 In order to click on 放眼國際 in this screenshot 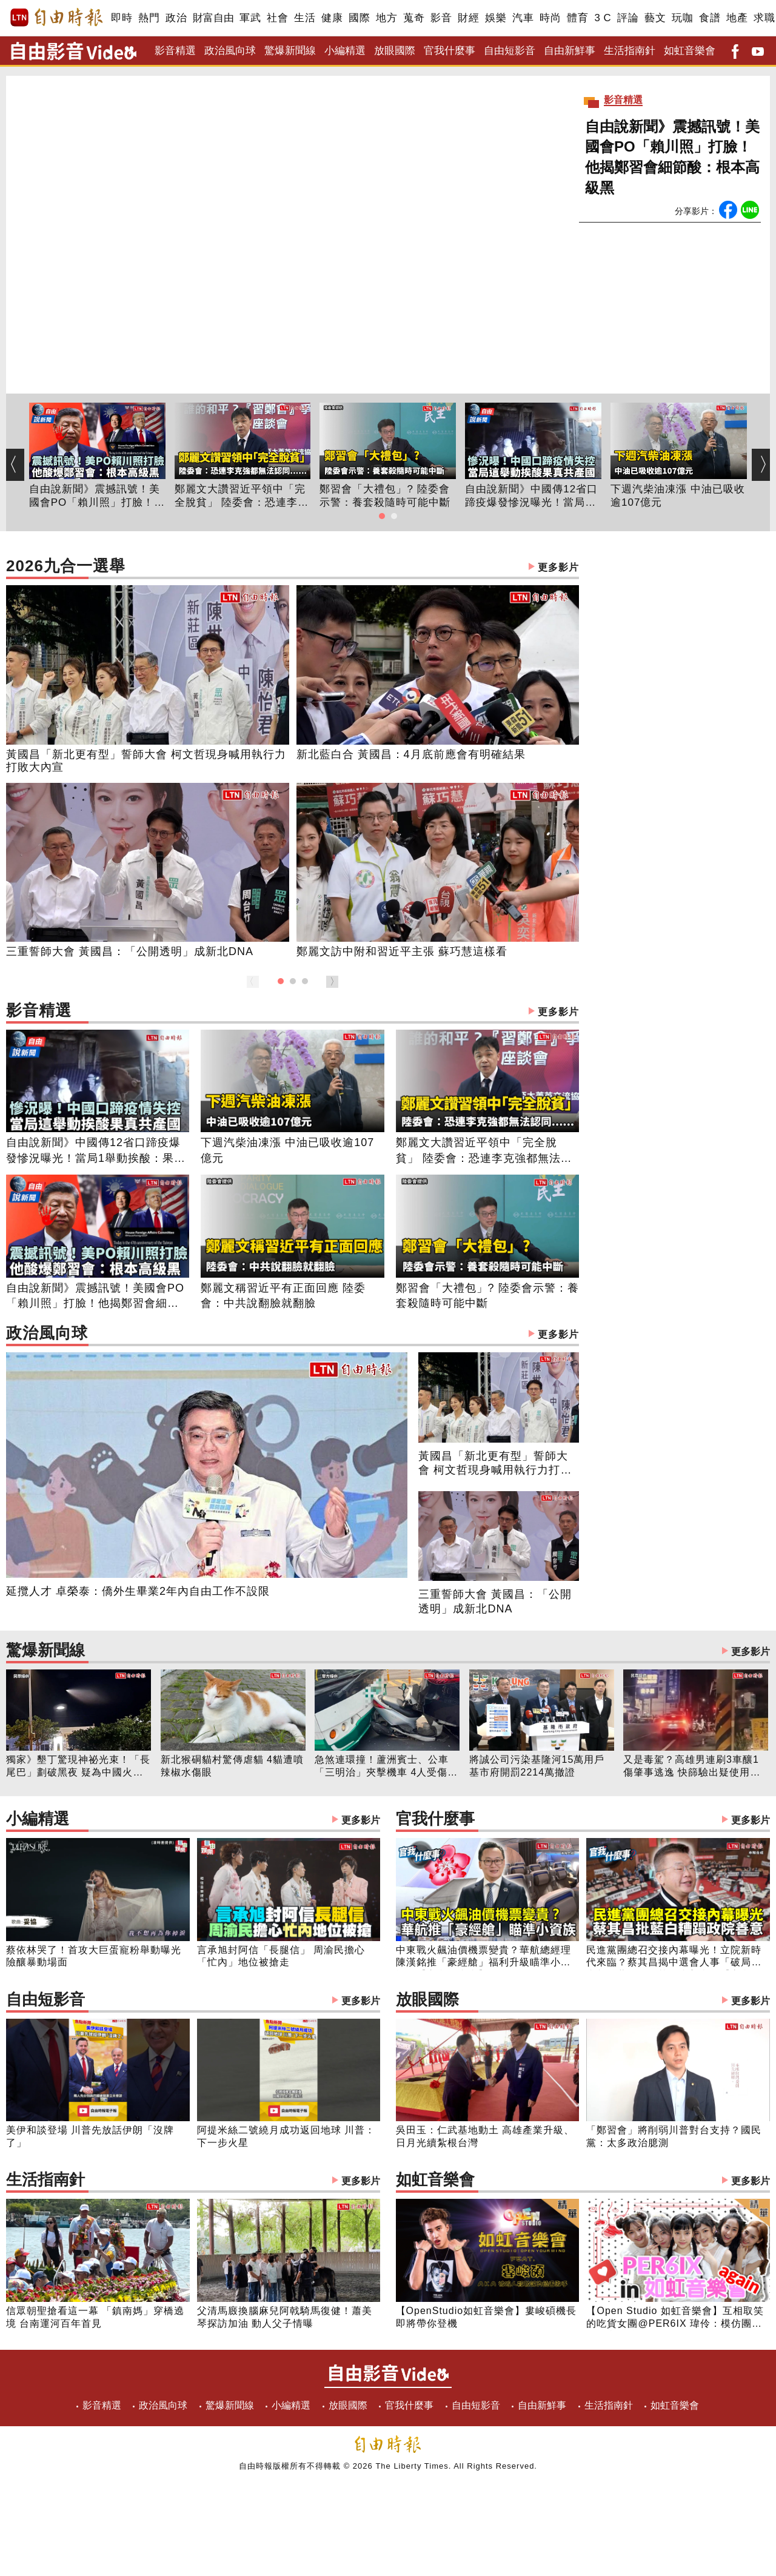, I will do `click(394, 50)`.